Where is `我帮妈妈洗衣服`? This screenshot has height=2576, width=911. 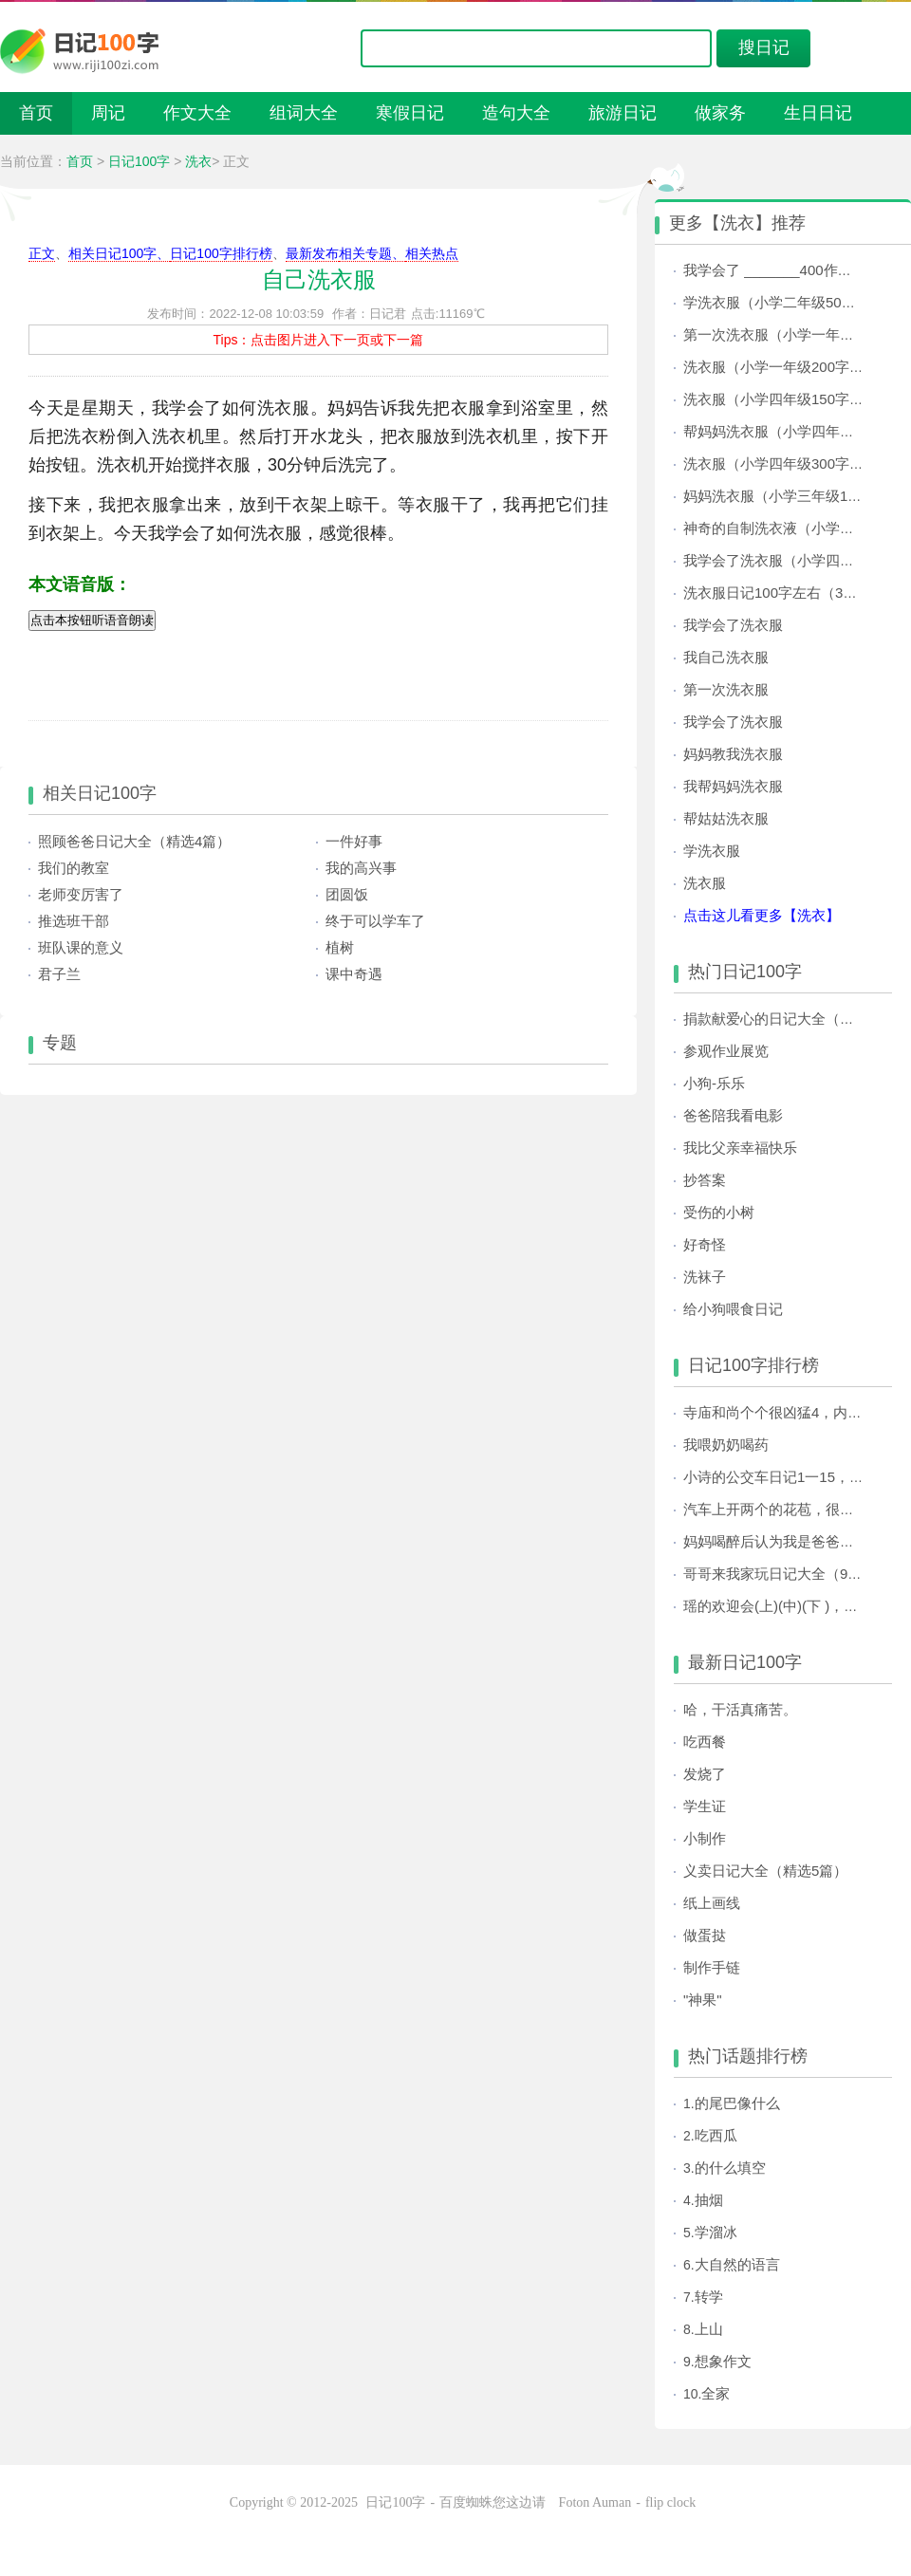
我帮妈妈洗衣服 is located at coordinates (733, 786).